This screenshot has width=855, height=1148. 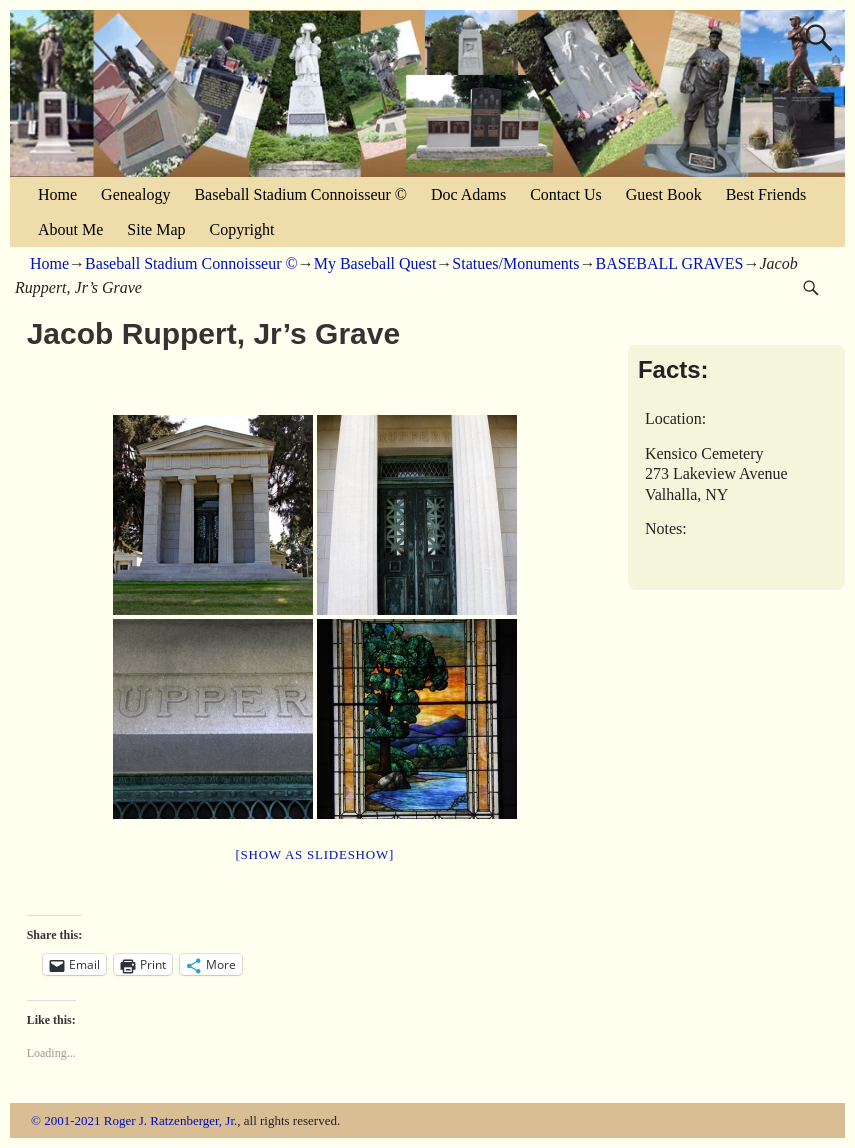 What do you see at coordinates (375, 263) in the screenshot?
I see `My Baseball Quest` at bounding box center [375, 263].